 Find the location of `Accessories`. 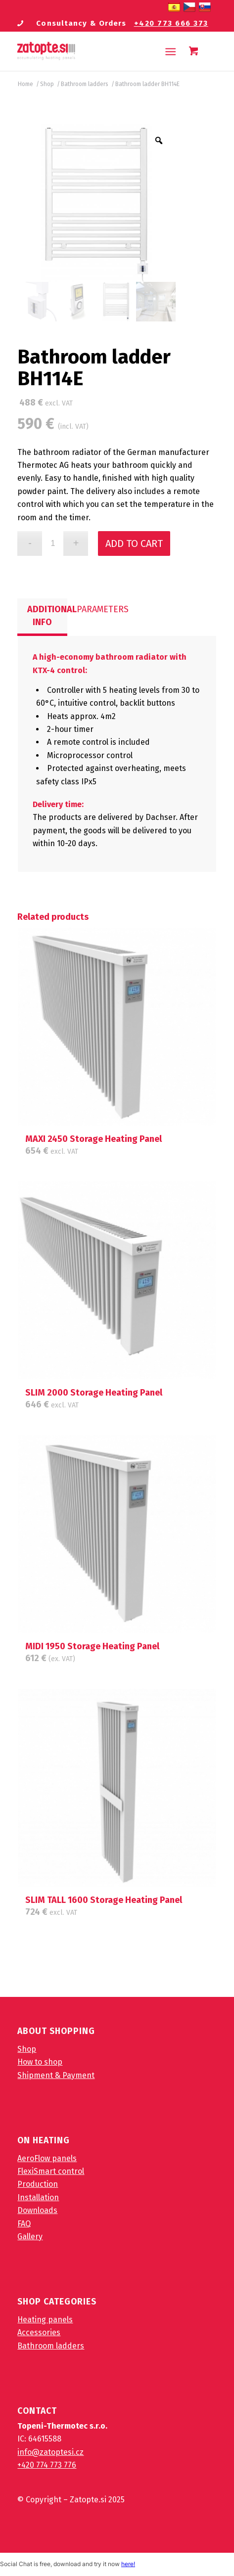

Accessories is located at coordinates (38, 2332).